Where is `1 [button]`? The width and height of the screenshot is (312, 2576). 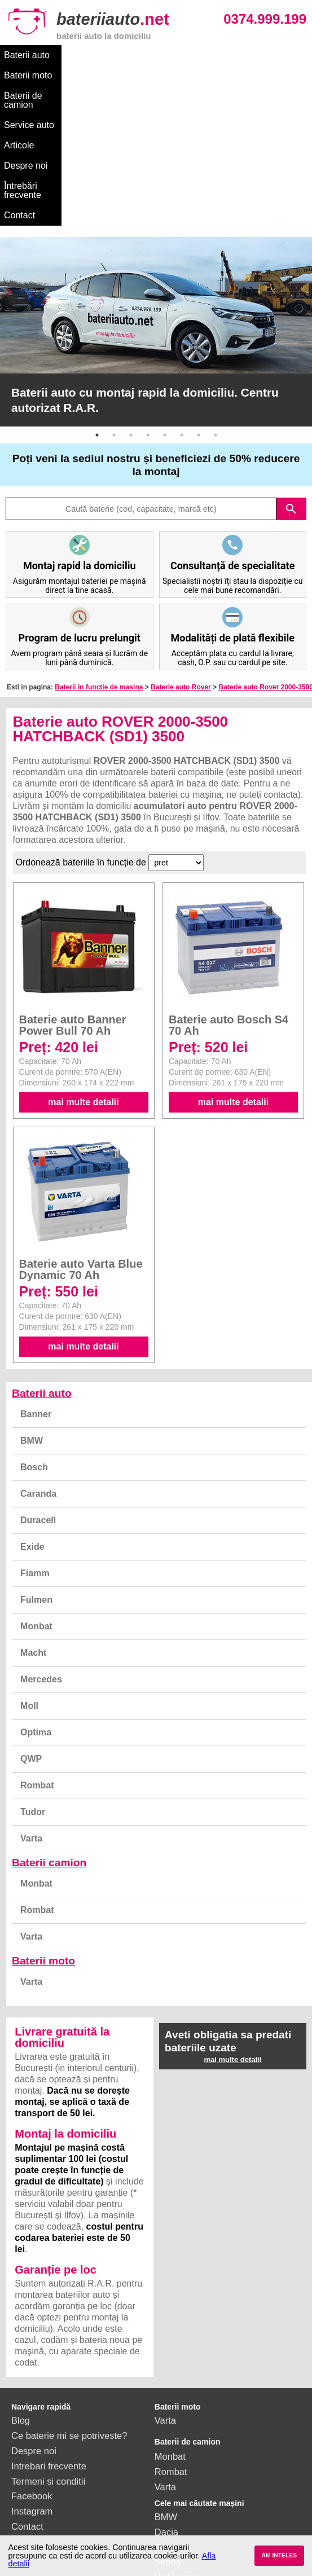
1 [button] is located at coordinates (97, 295).